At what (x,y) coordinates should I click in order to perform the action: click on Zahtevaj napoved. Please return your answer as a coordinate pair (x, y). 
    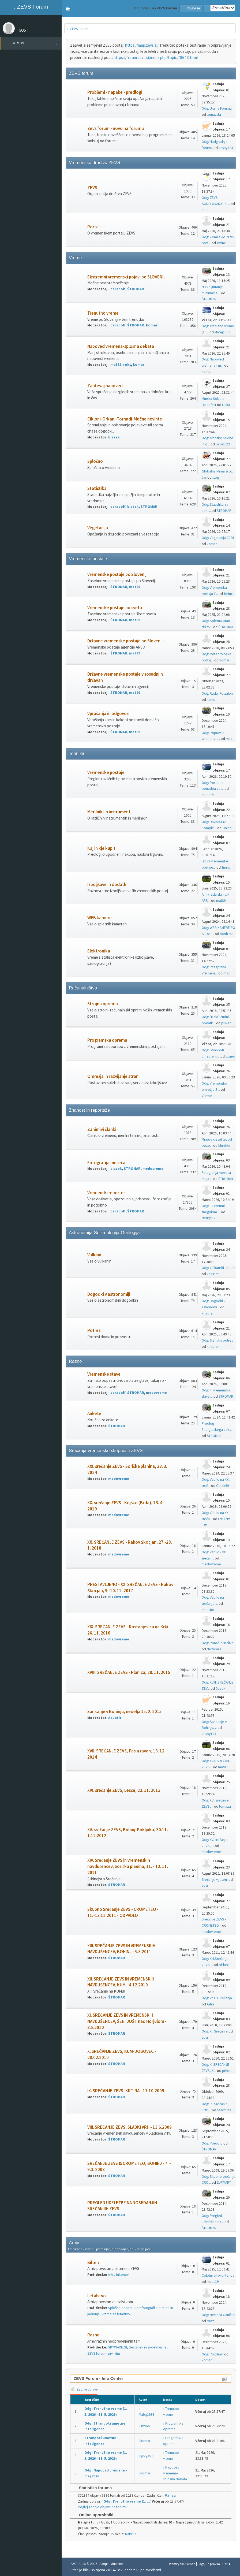
    Looking at the image, I should click on (105, 386).